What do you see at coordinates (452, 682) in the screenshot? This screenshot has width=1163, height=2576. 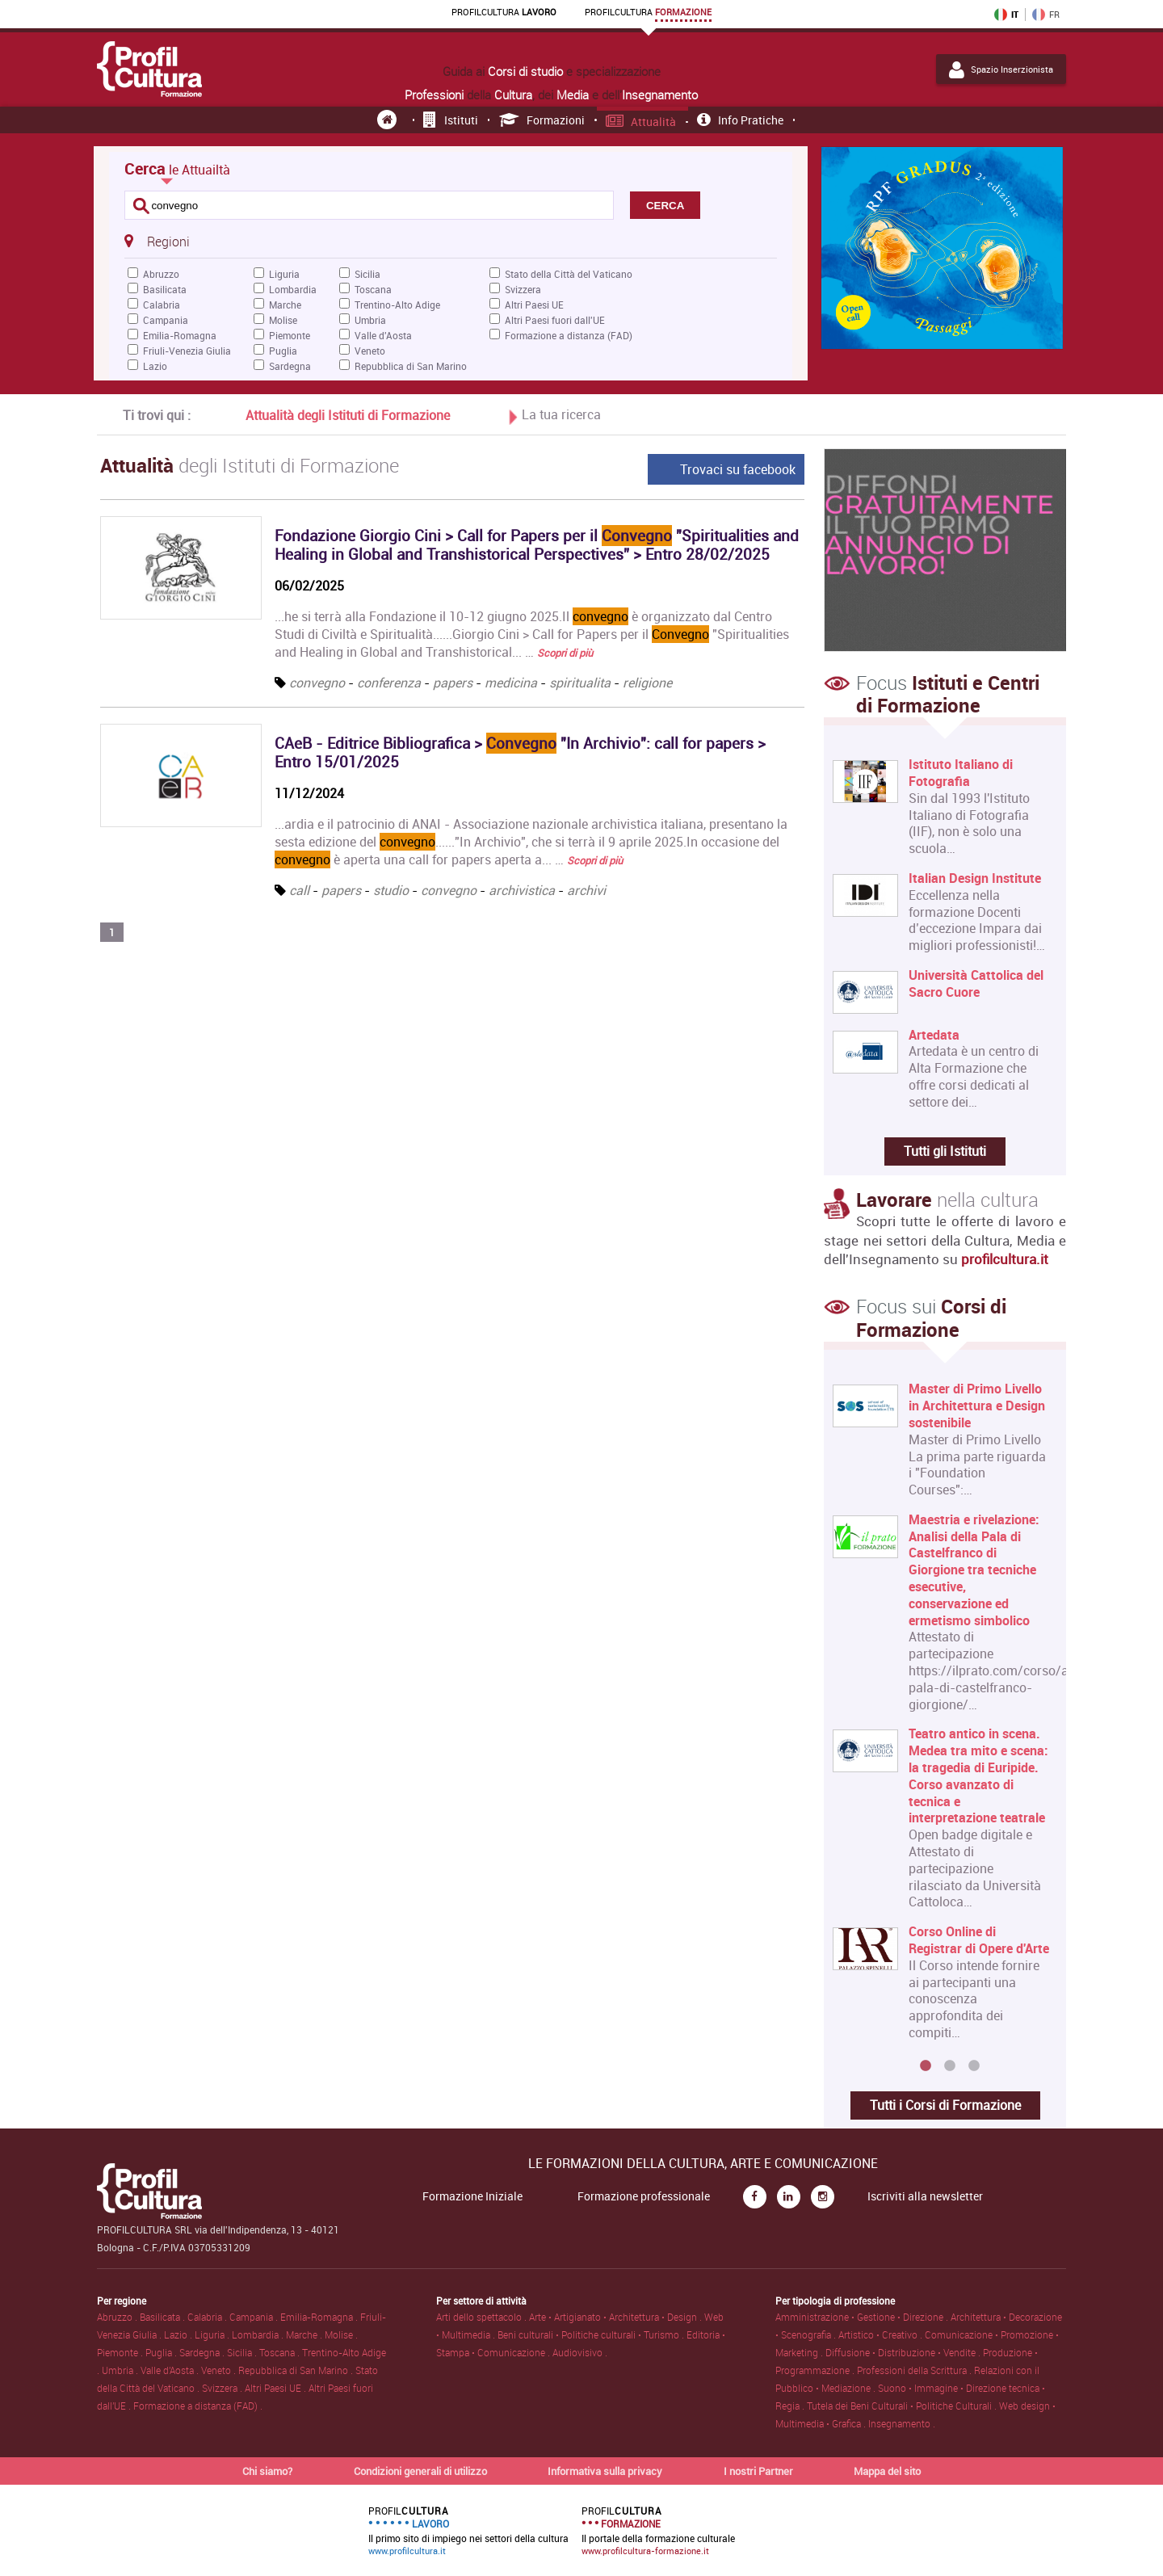 I see `papers` at bounding box center [452, 682].